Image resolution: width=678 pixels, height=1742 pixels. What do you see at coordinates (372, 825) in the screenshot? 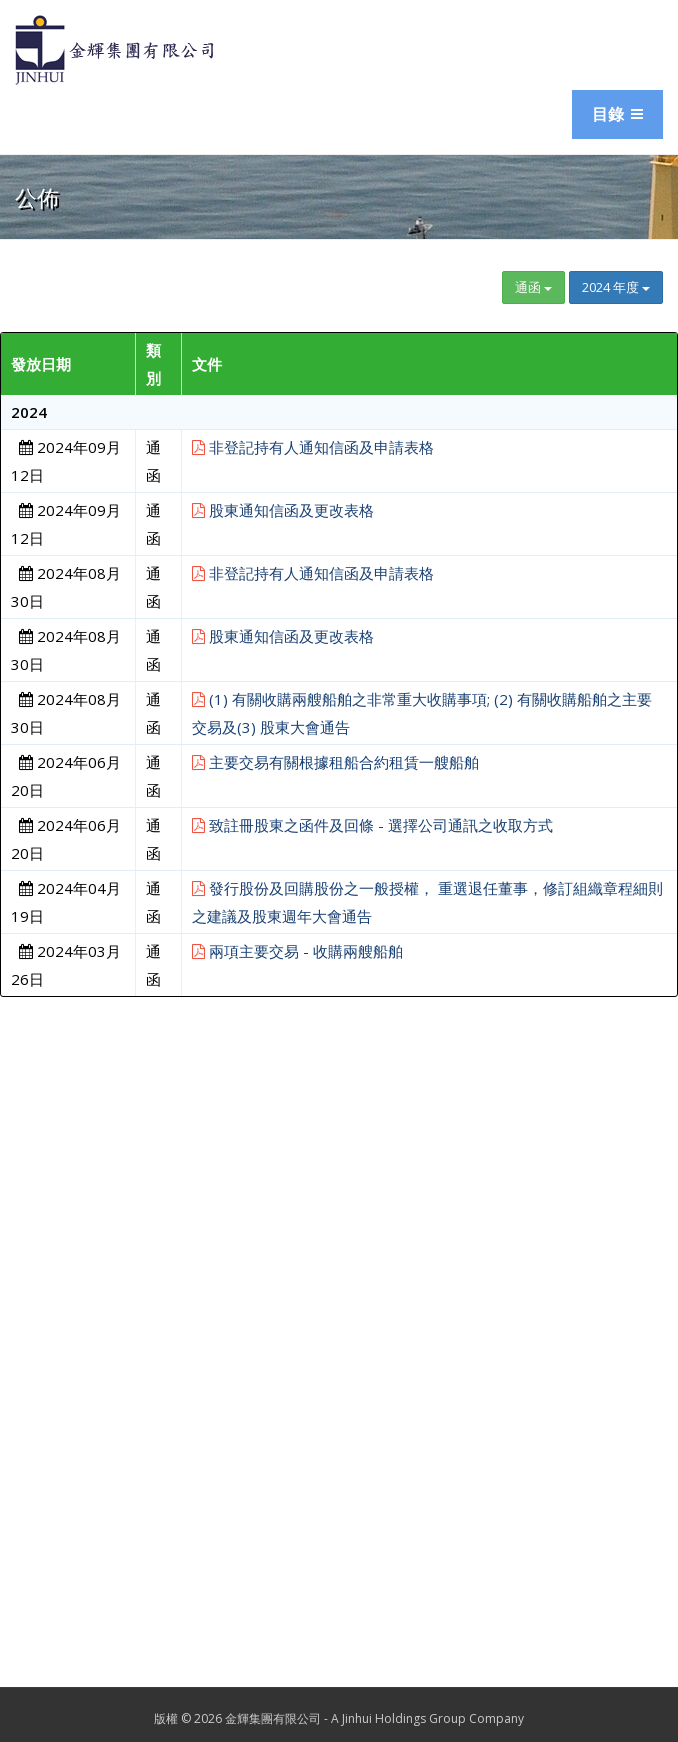
I see `致註冊股東之函件及回條 - 選擇公司通訊之收取方式` at bounding box center [372, 825].